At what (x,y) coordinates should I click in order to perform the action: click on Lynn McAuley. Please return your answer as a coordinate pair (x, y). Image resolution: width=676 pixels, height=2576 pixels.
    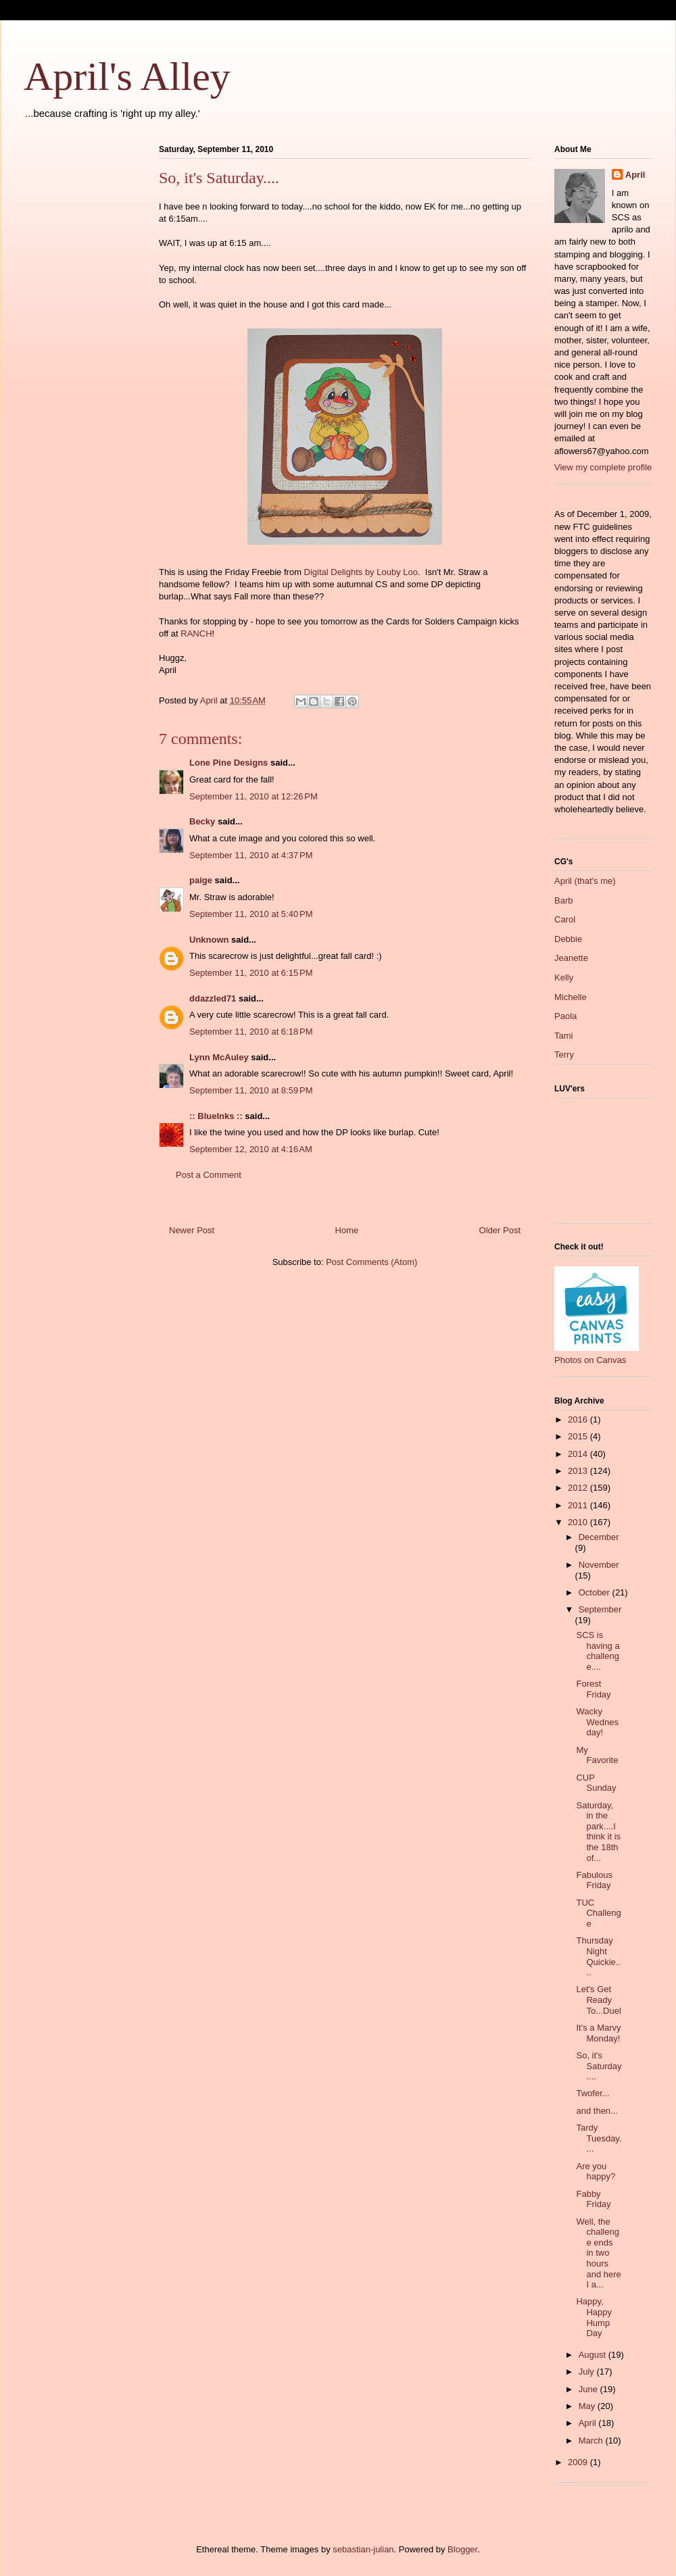
    Looking at the image, I should click on (219, 1057).